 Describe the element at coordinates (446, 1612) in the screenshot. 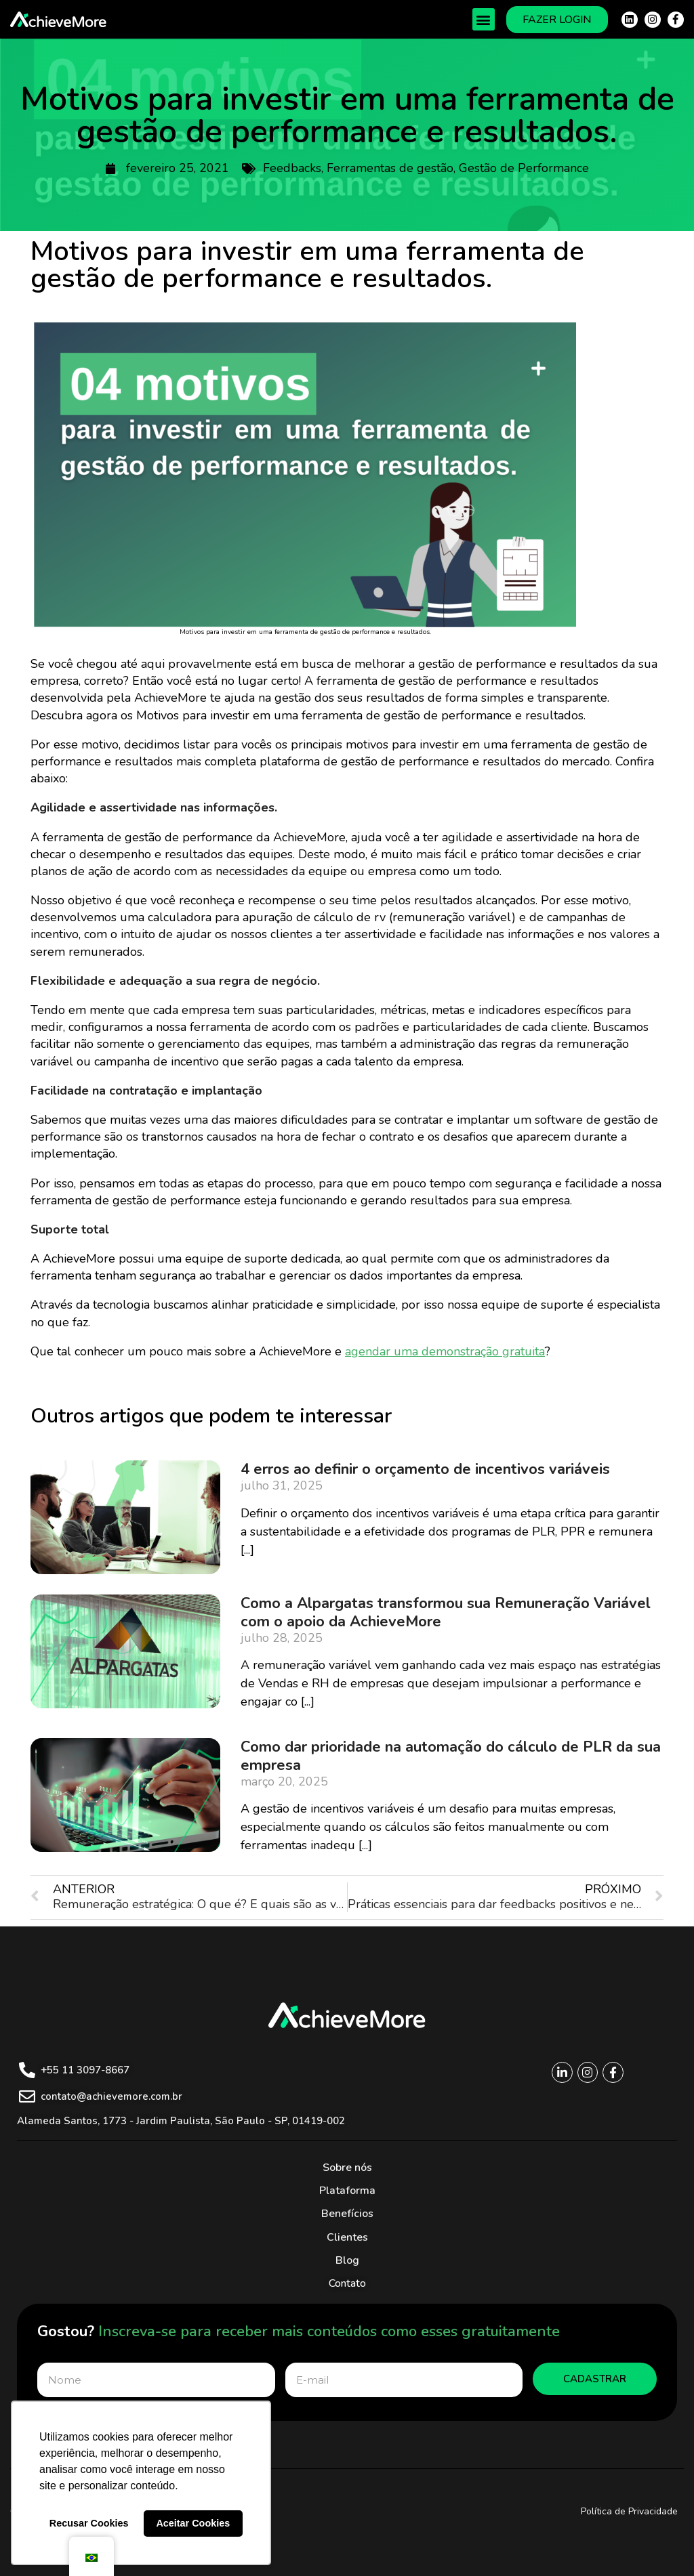

I see `Como a Alpargatas transformou sua Remuneração Variável com o apoio da AchieveMore` at that location.